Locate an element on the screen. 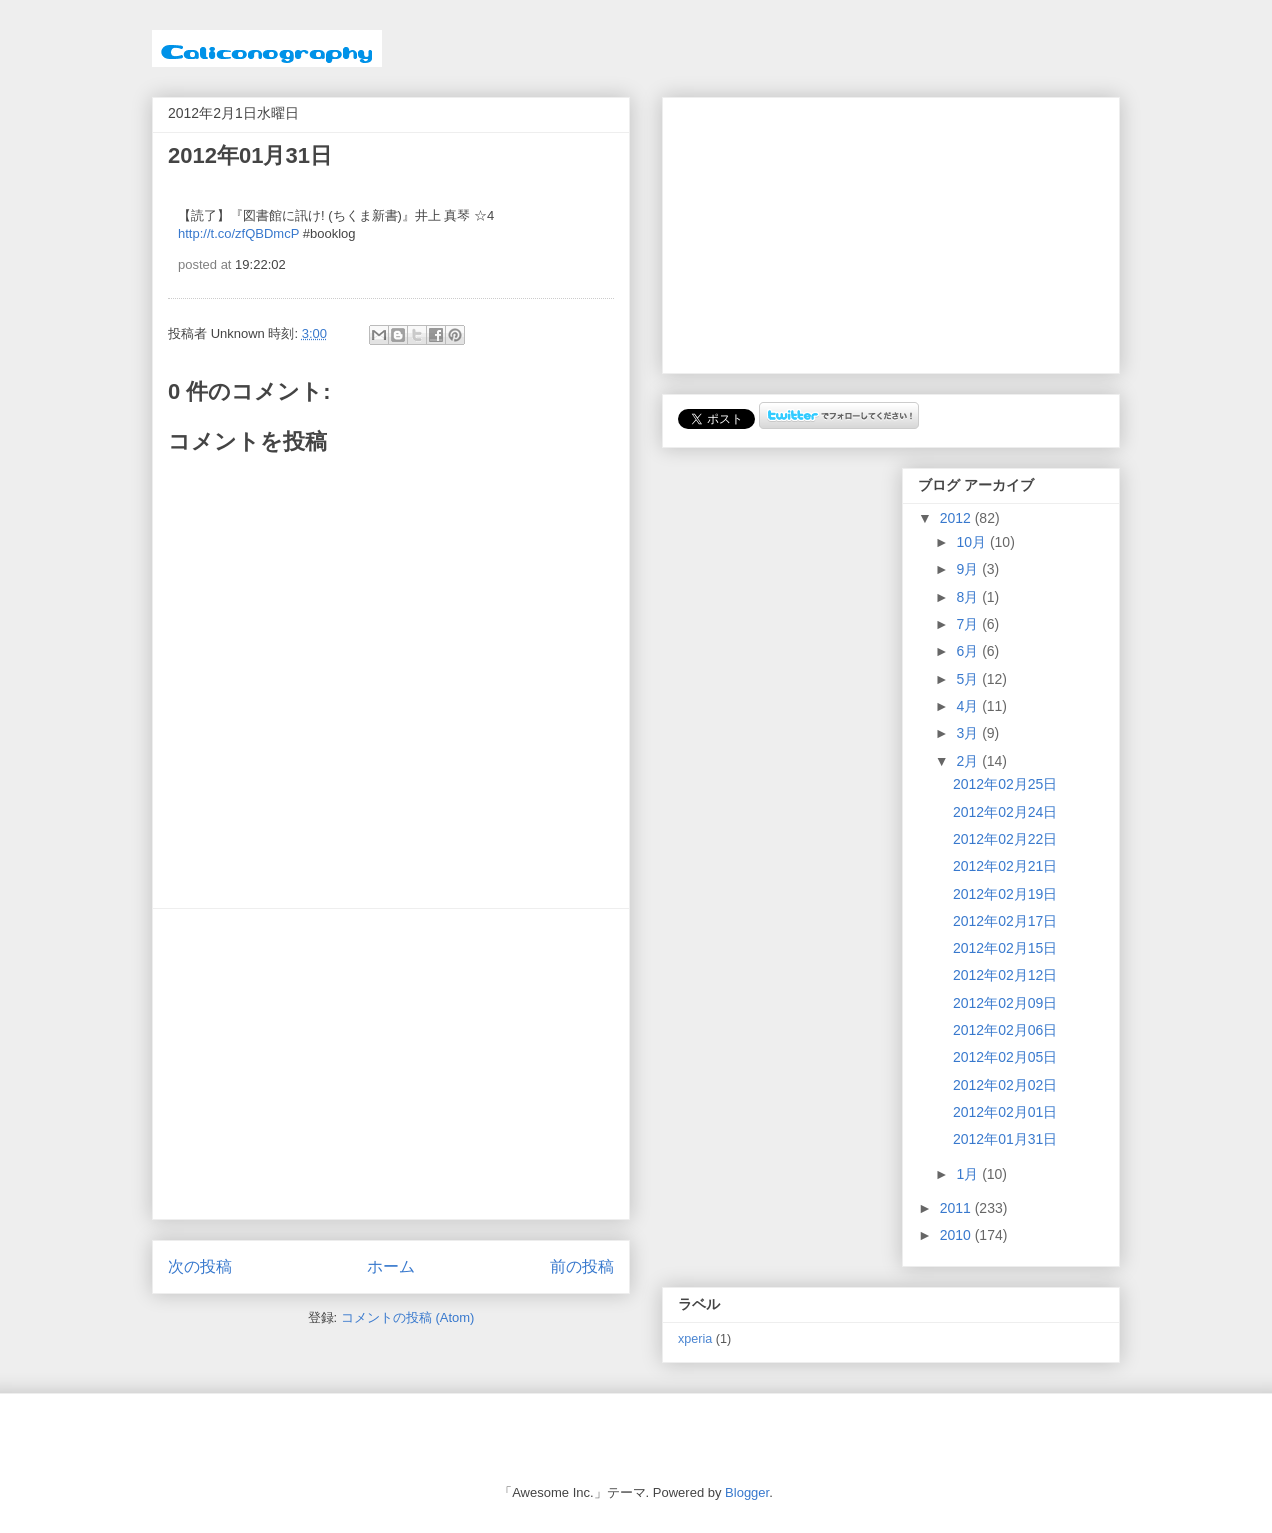  2012年02月06日 is located at coordinates (1005, 1030).